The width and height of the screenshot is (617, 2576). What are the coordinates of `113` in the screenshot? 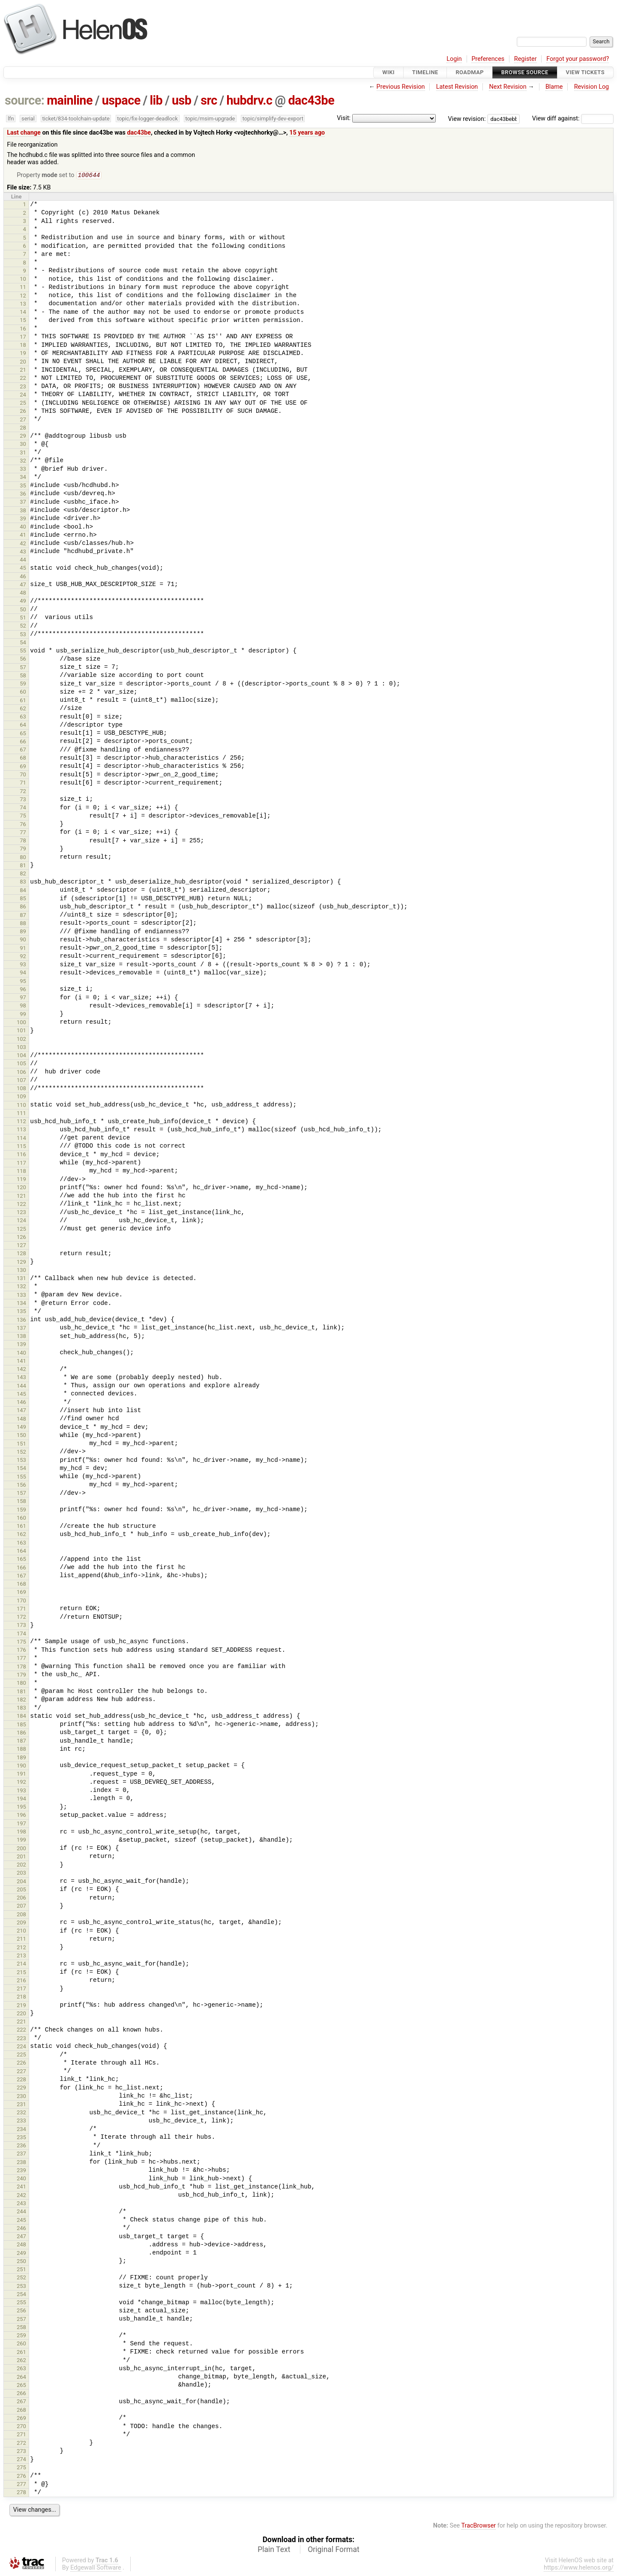 It's located at (21, 1130).